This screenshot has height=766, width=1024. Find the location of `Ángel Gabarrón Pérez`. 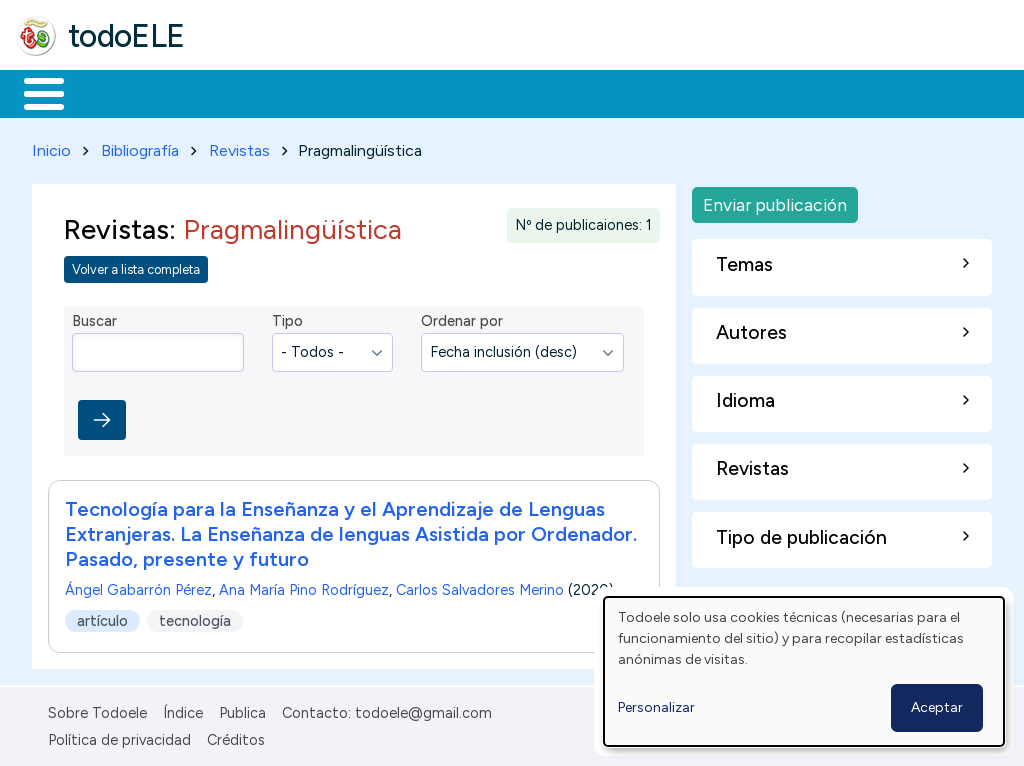

Ángel Gabarrón Pérez is located at coordinates (138, 587).